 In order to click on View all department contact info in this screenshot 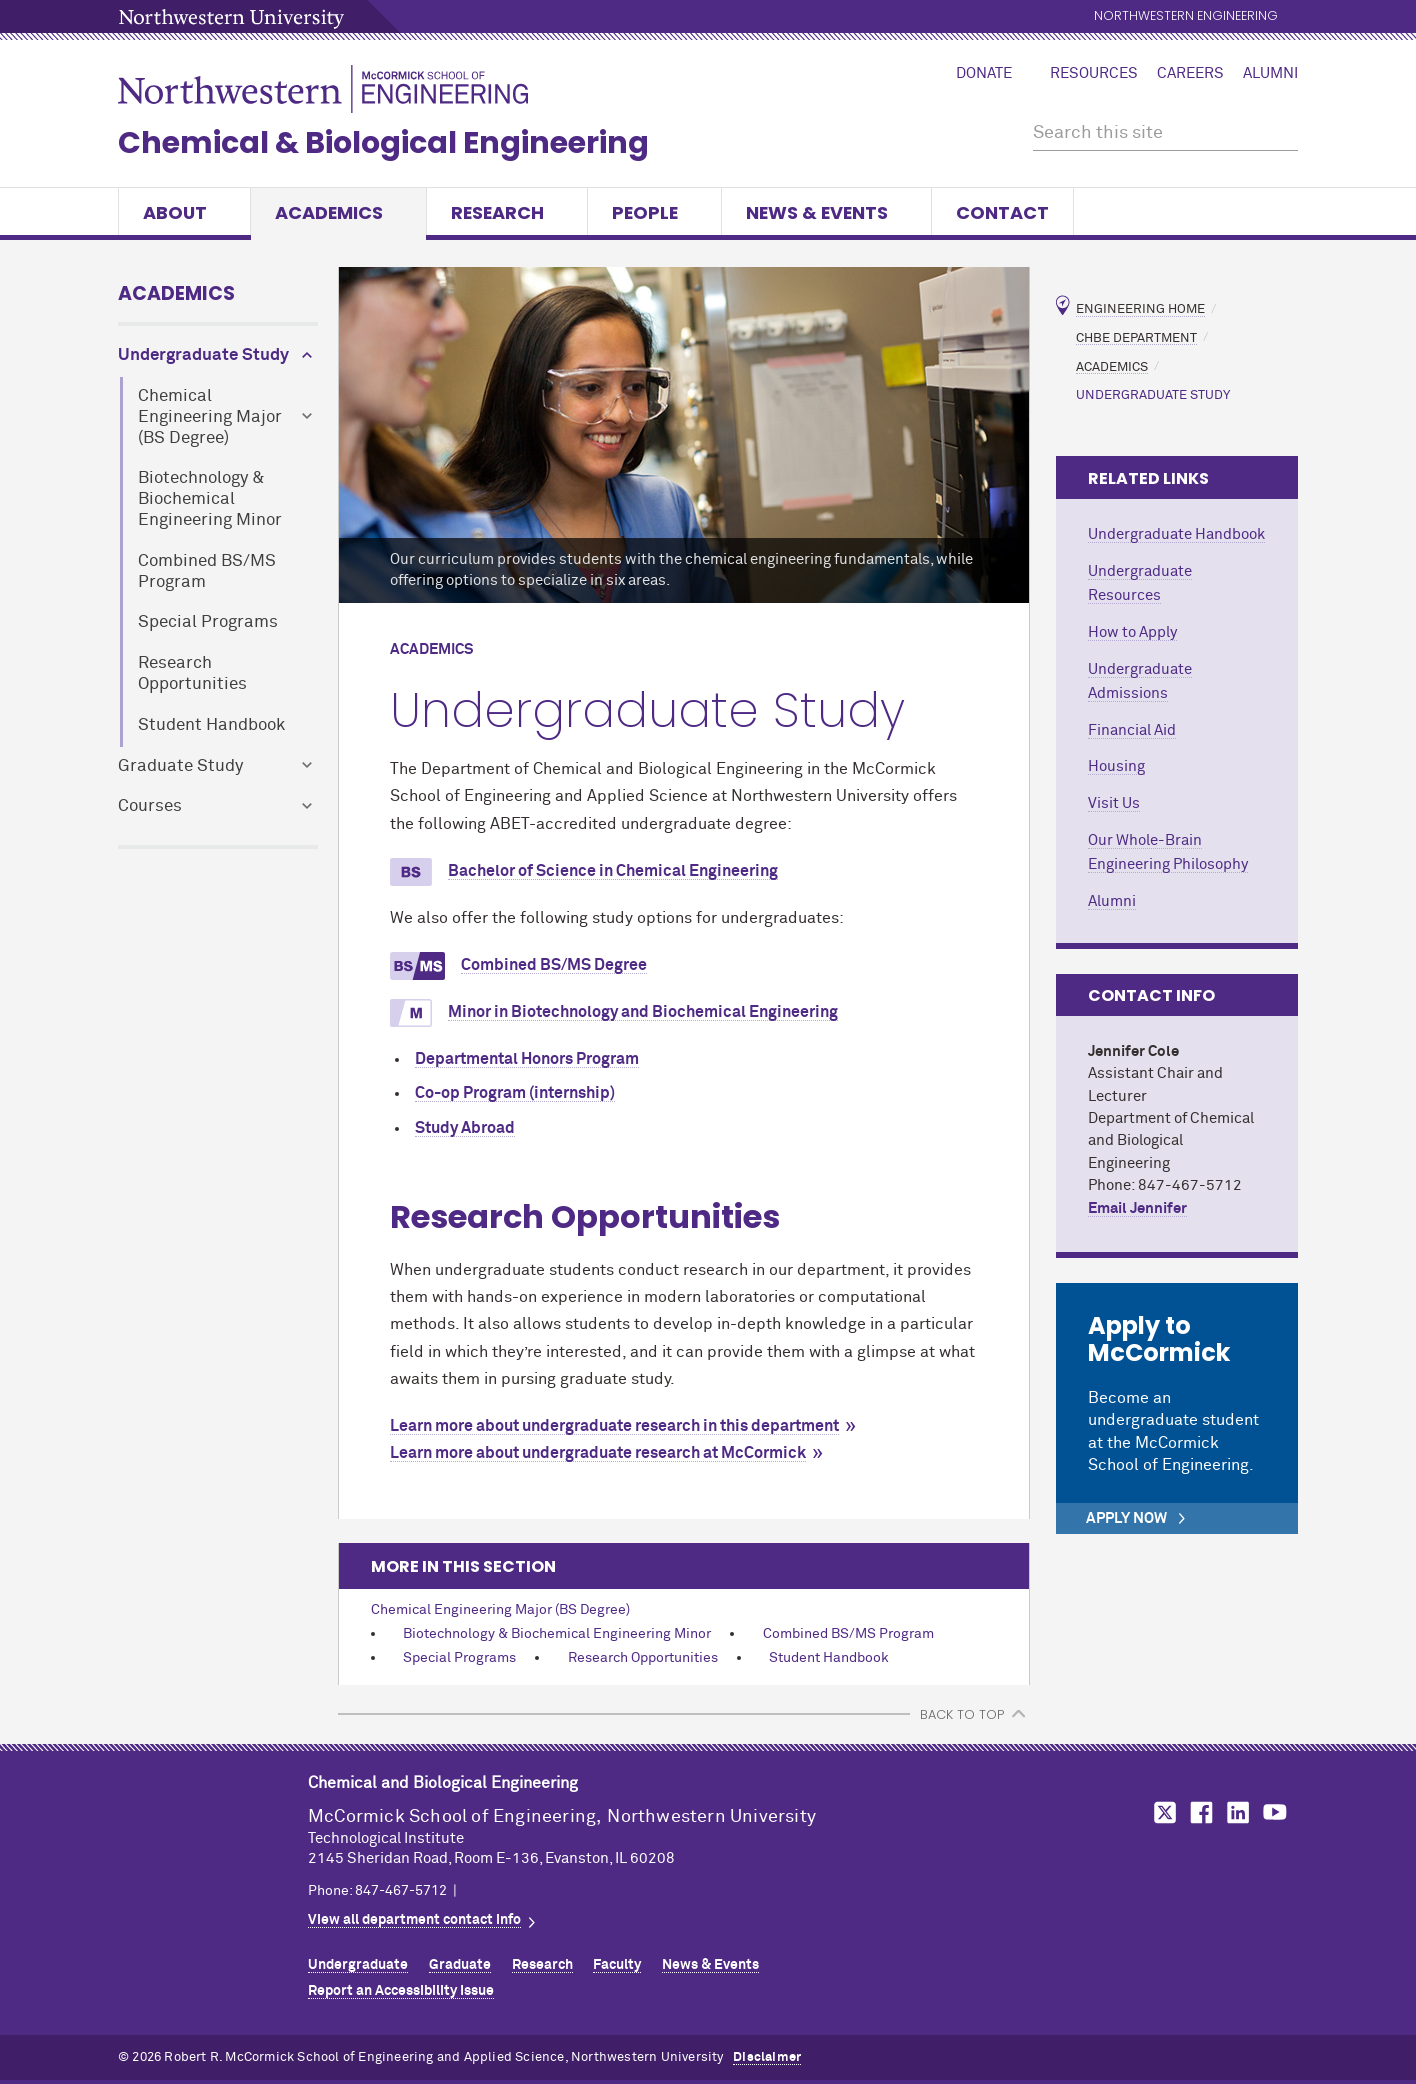, I will do `click(414, 1920)`.